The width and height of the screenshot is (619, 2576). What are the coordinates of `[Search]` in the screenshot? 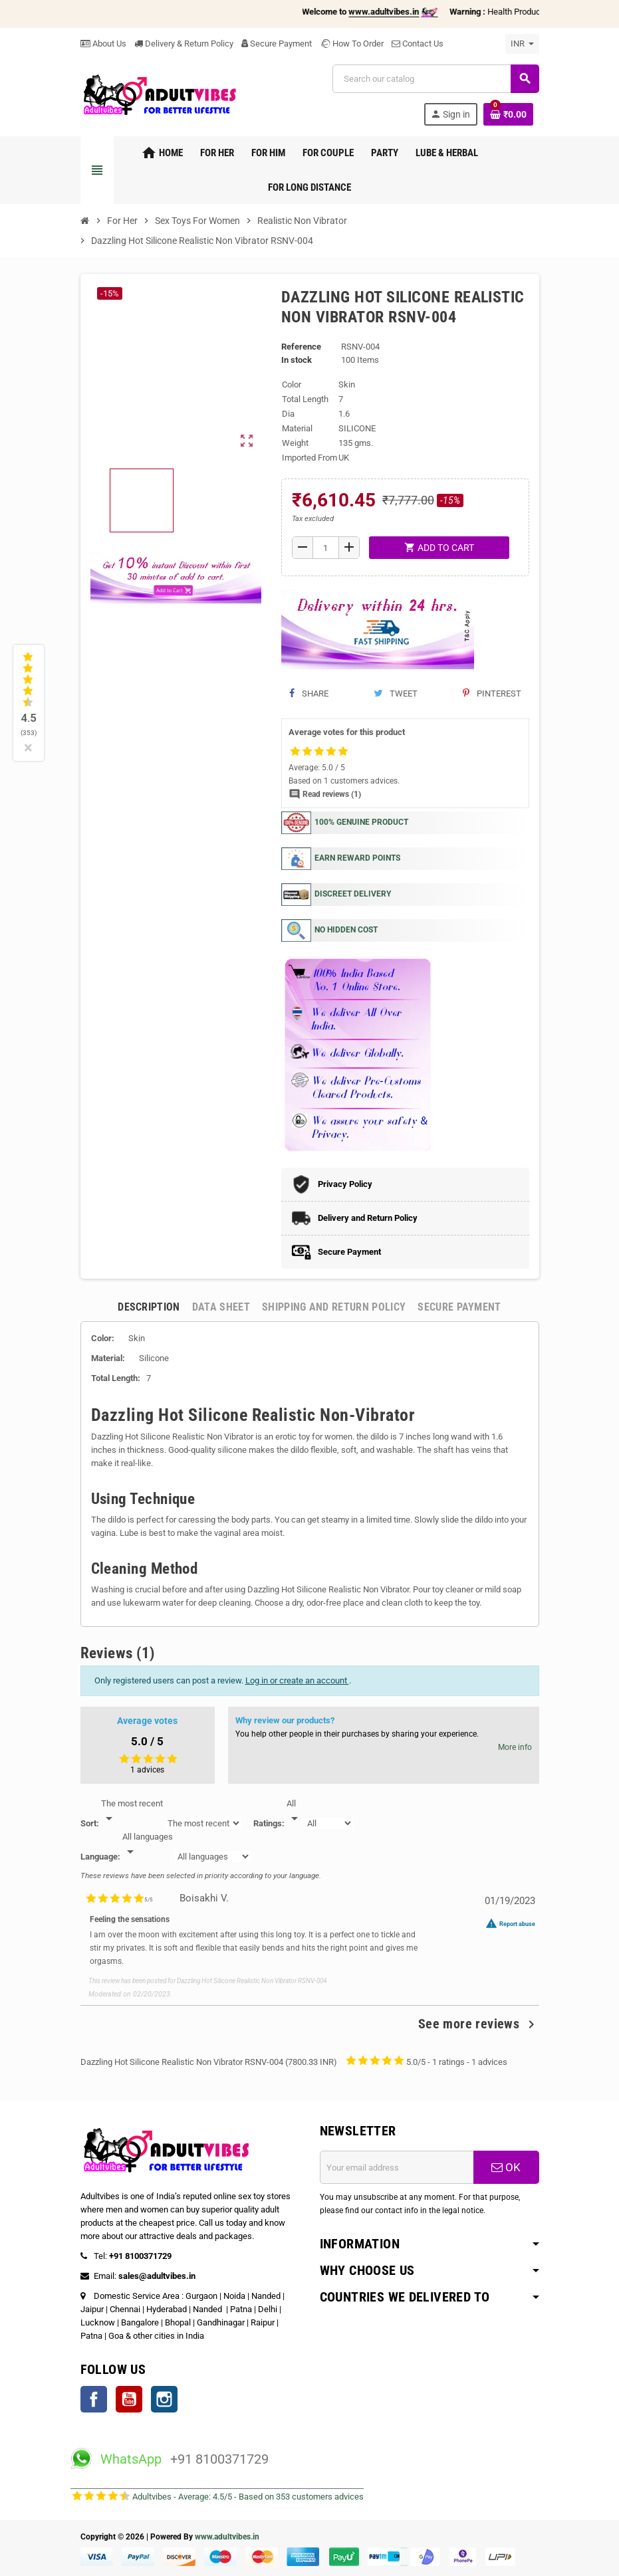 It's located at (435, 78).